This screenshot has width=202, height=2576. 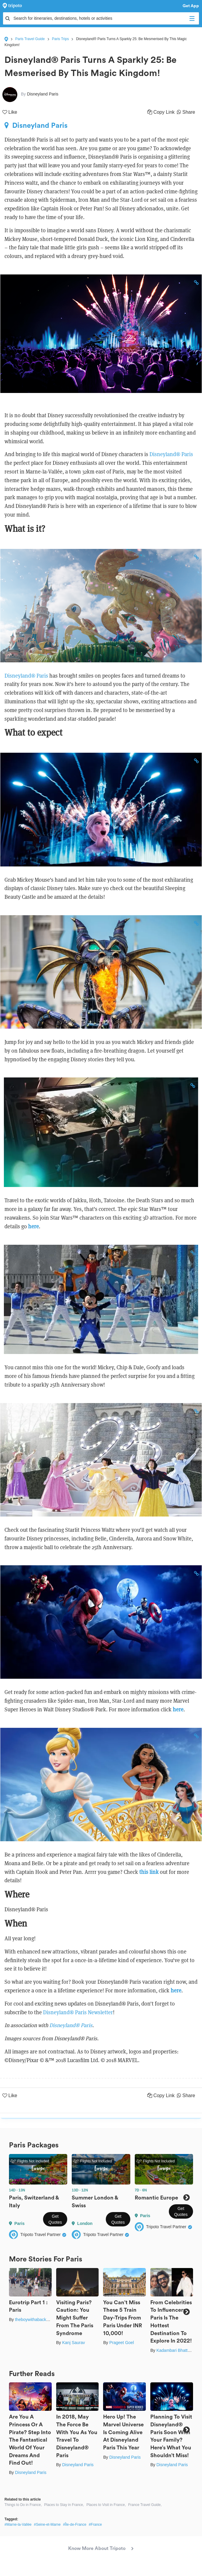 What do you see at coordinates (145, 2505) in the screenshot?
I see `France Travel Guide,` at bounding box center [145, 2505].